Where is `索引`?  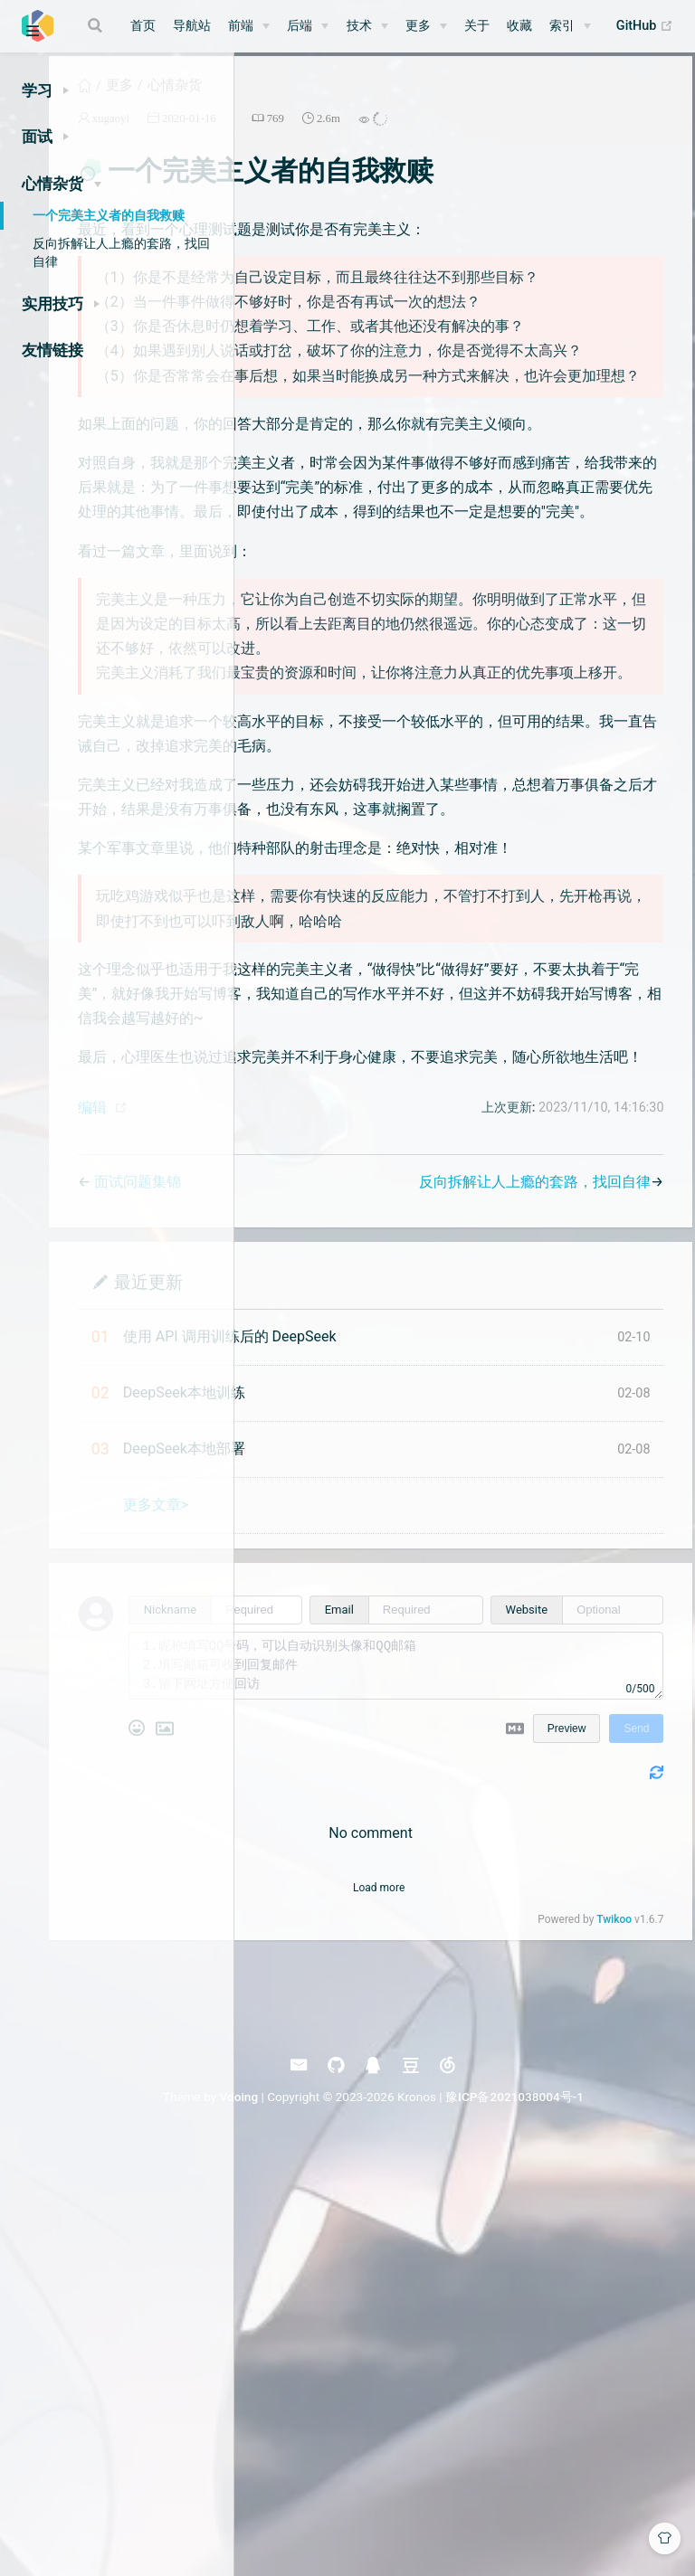 索引 is located at coordinates (562, 25).